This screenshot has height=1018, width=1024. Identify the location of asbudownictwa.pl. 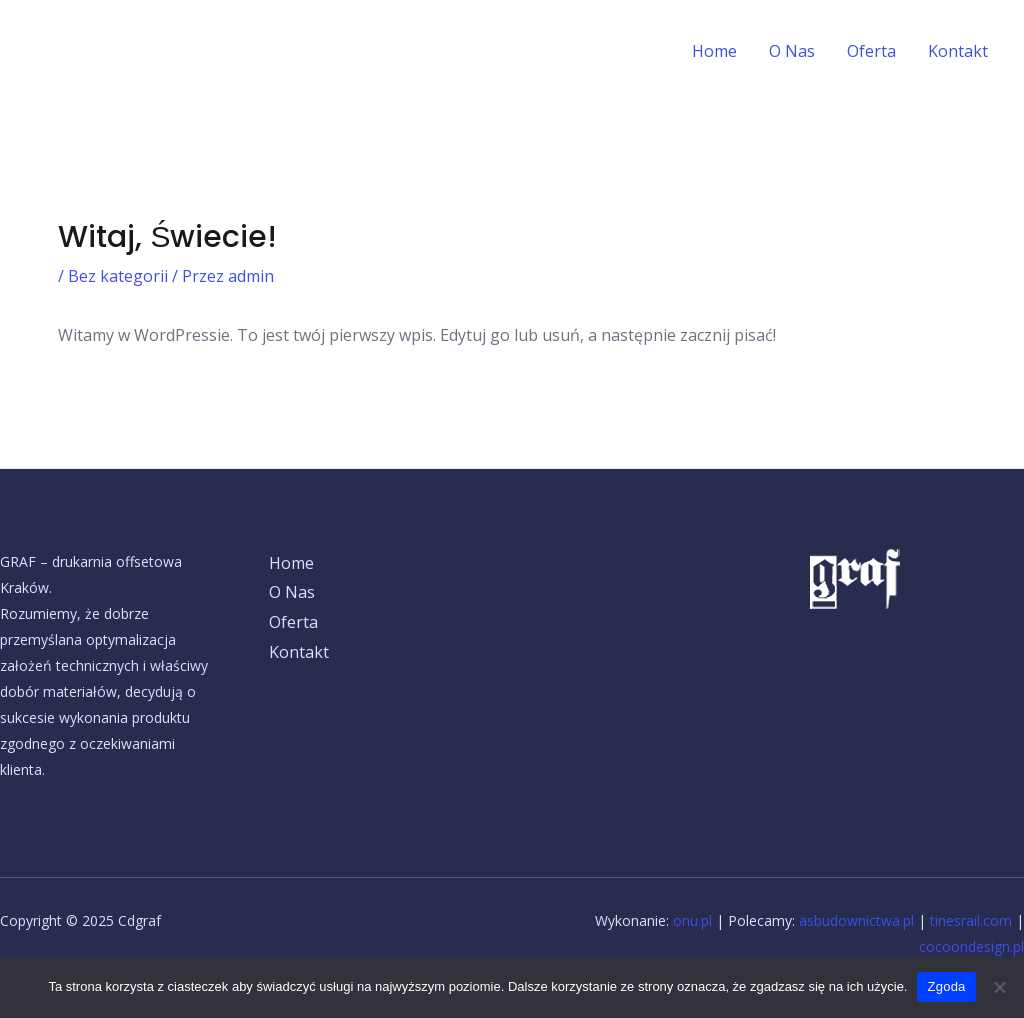
(856, 920).